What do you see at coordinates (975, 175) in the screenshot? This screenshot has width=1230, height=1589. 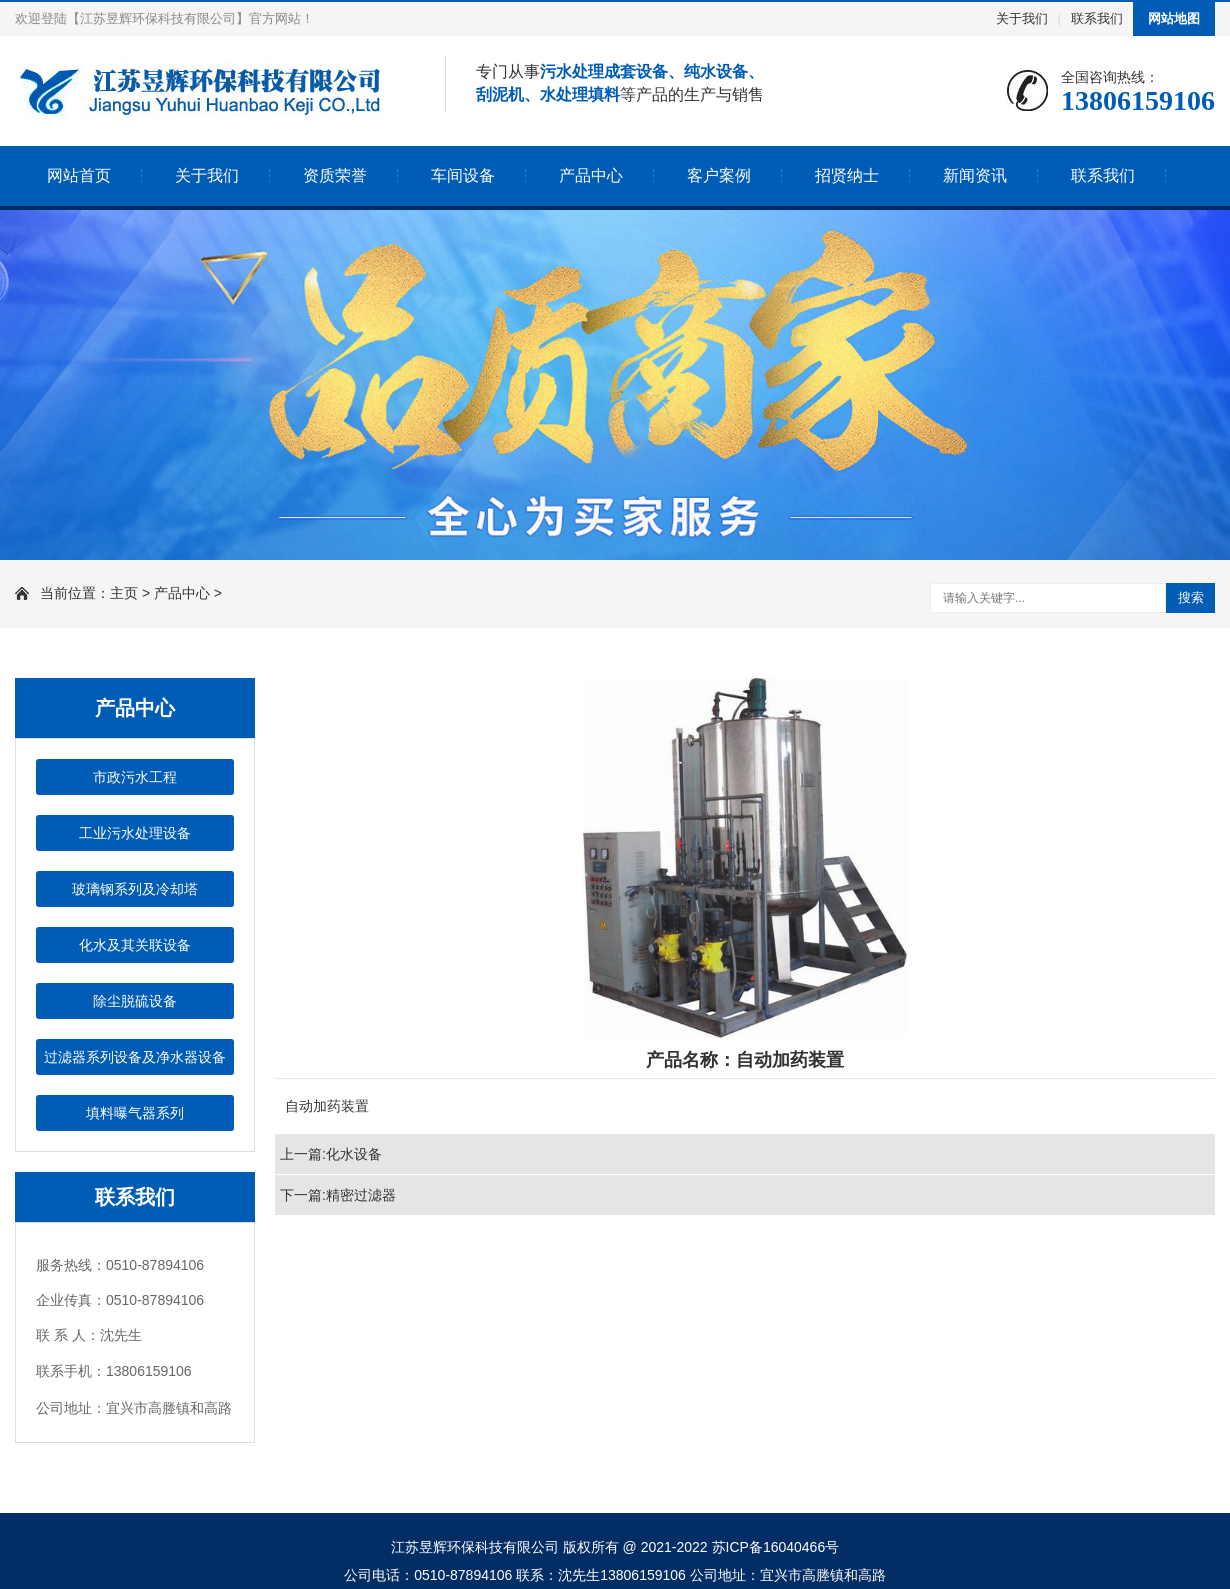 I see `新闻资讯` at bounding box center [975, 175].